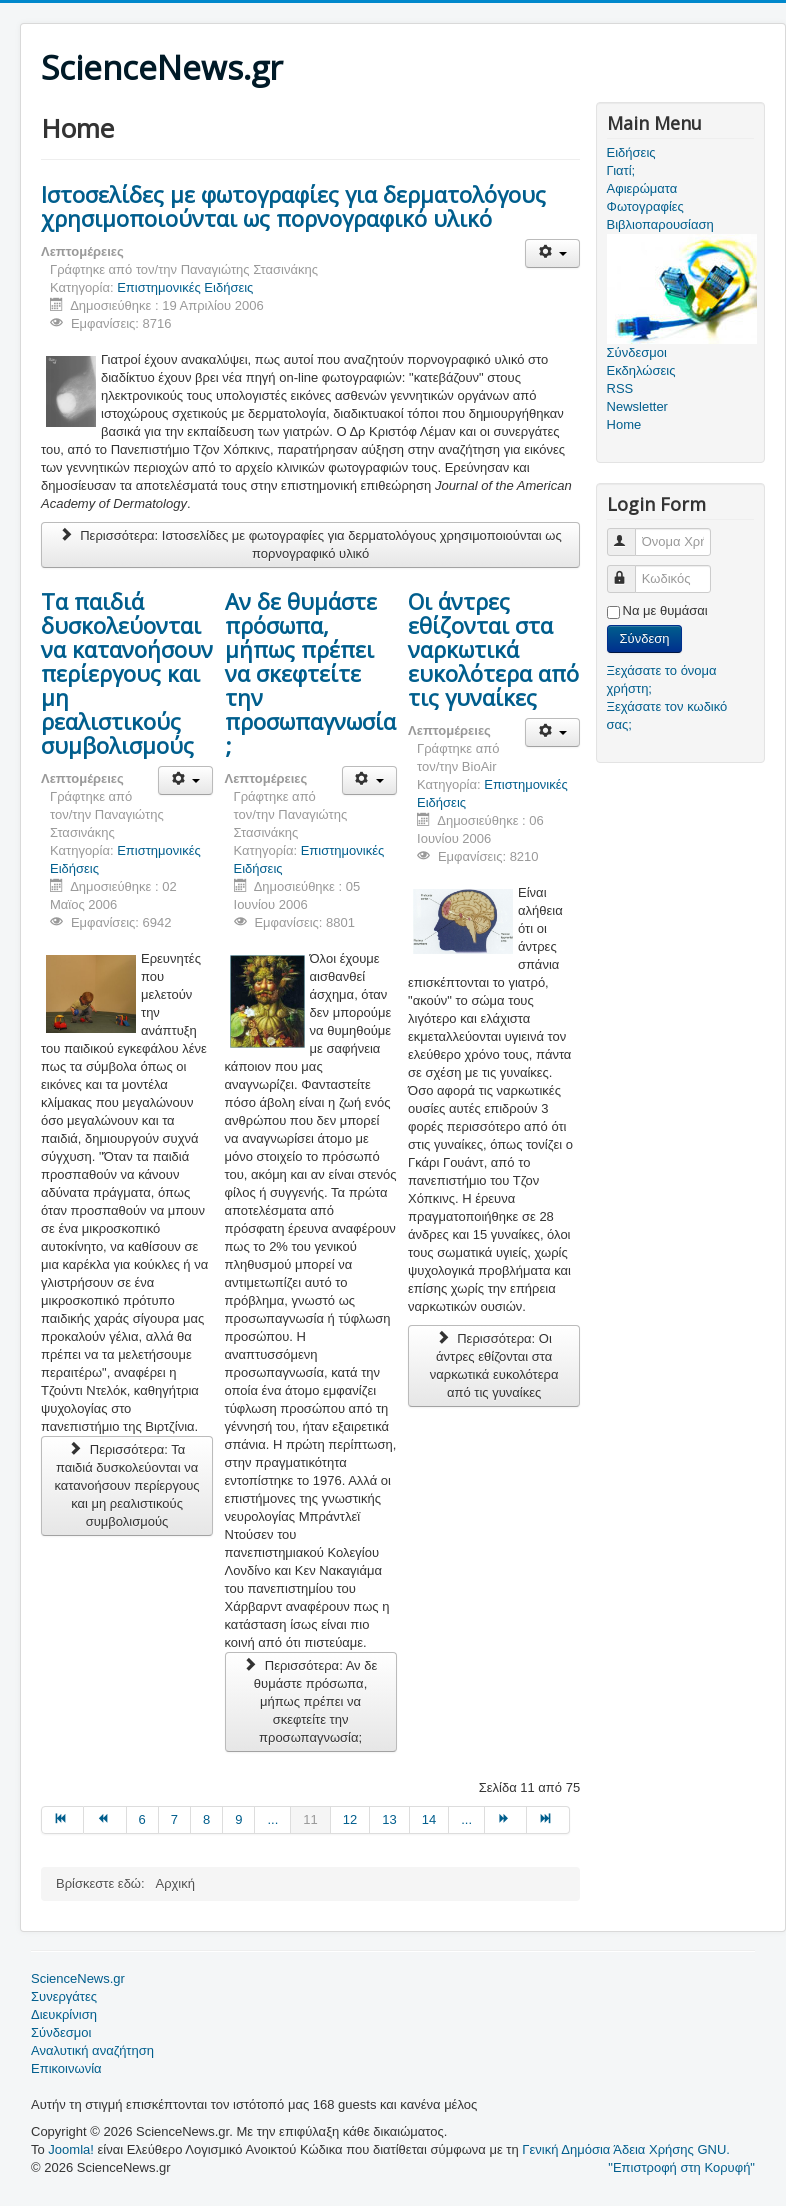  Describe the element at coordinates (238, 1819) in the screenshot. I see `9 [Μετάβαση στη σελίδα 9]` at that location.